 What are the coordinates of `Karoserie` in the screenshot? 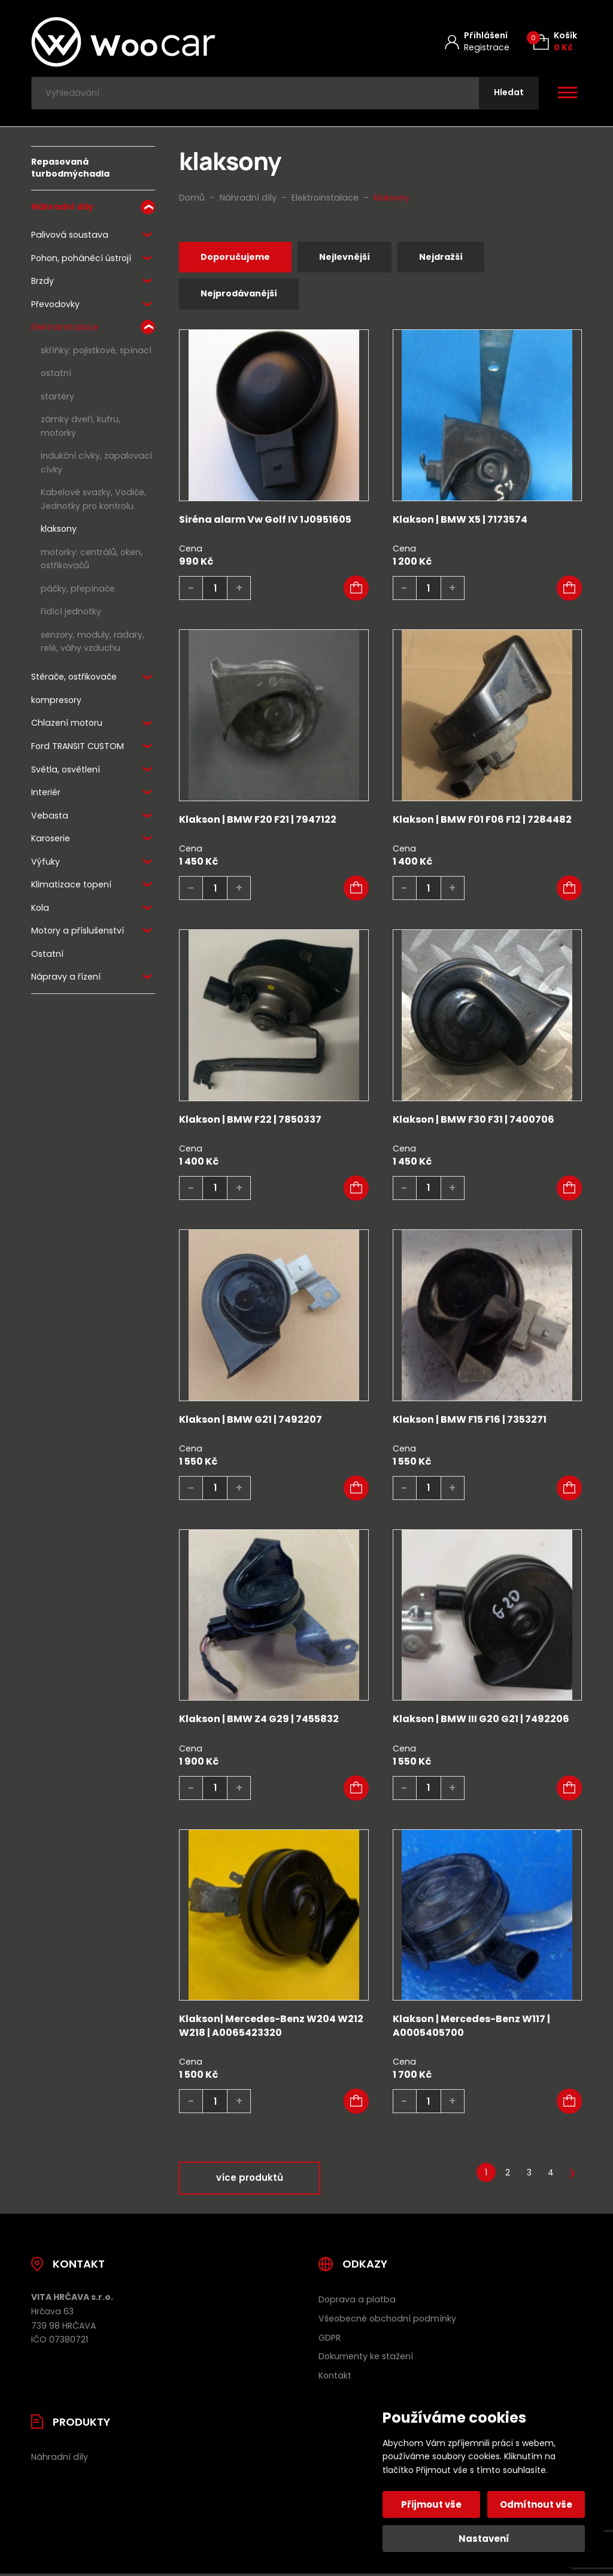 It's located at (50, 839).